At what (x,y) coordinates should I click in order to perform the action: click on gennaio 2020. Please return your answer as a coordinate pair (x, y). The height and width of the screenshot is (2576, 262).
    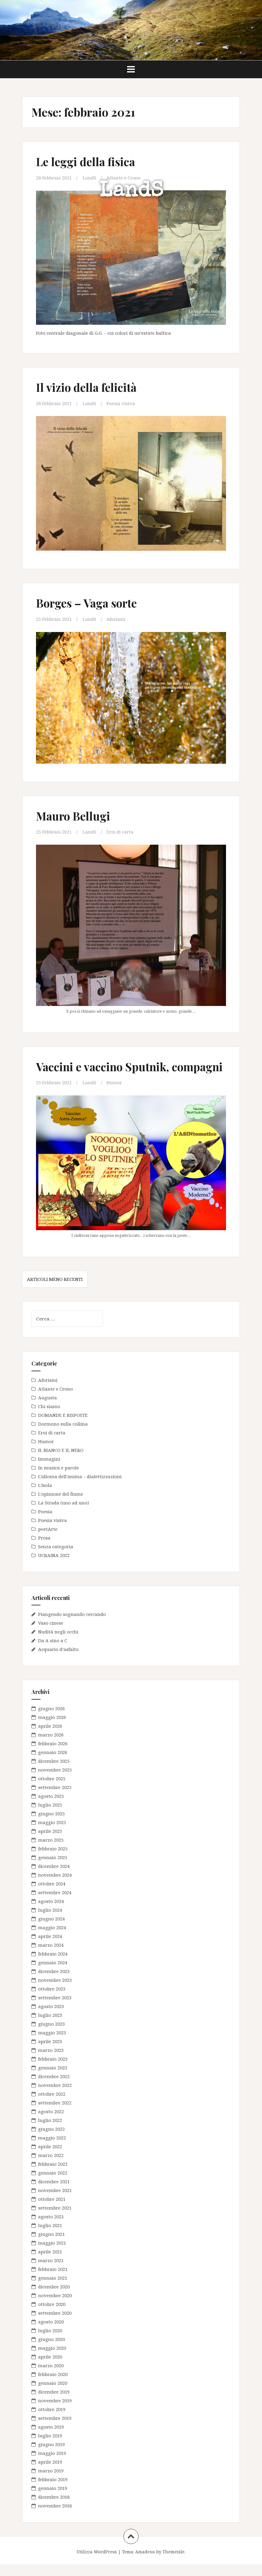
    Looking at the image, I should click on (52, 2395).